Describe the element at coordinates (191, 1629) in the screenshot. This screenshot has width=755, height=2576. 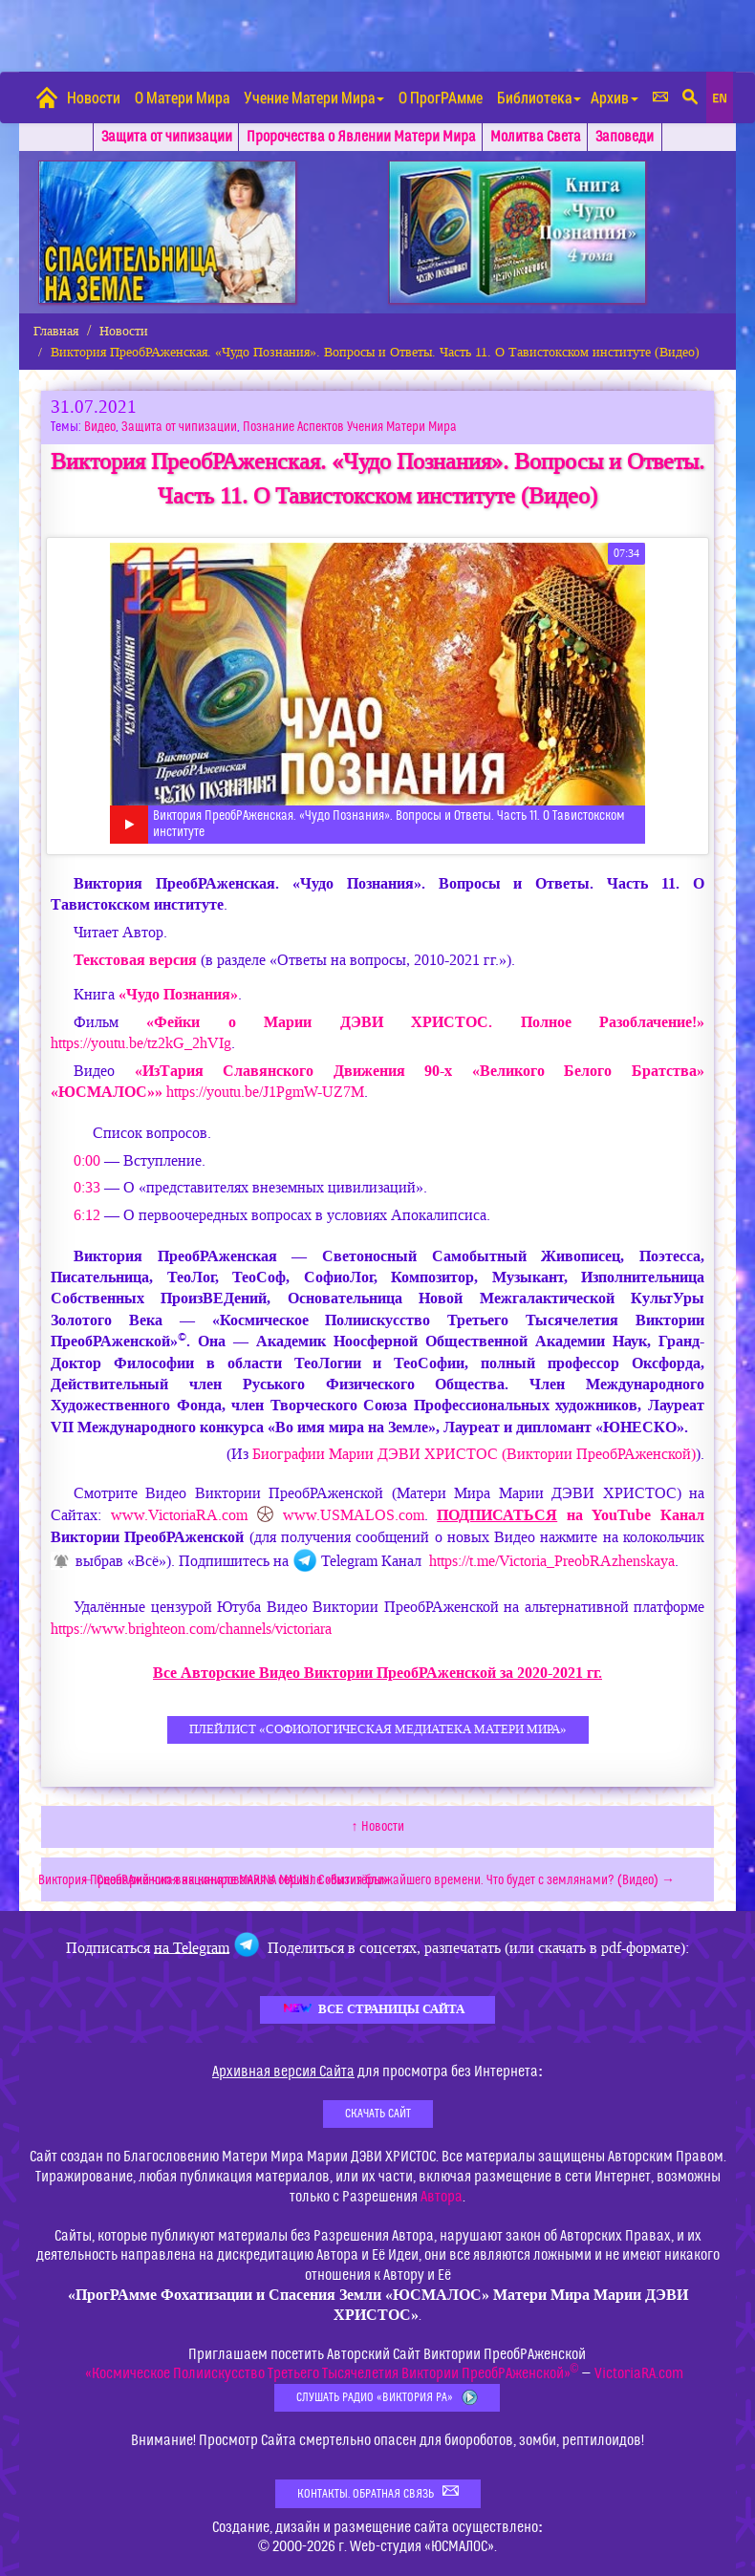
I see `https://www.brighteon.com/channels/victoriara` at that location.